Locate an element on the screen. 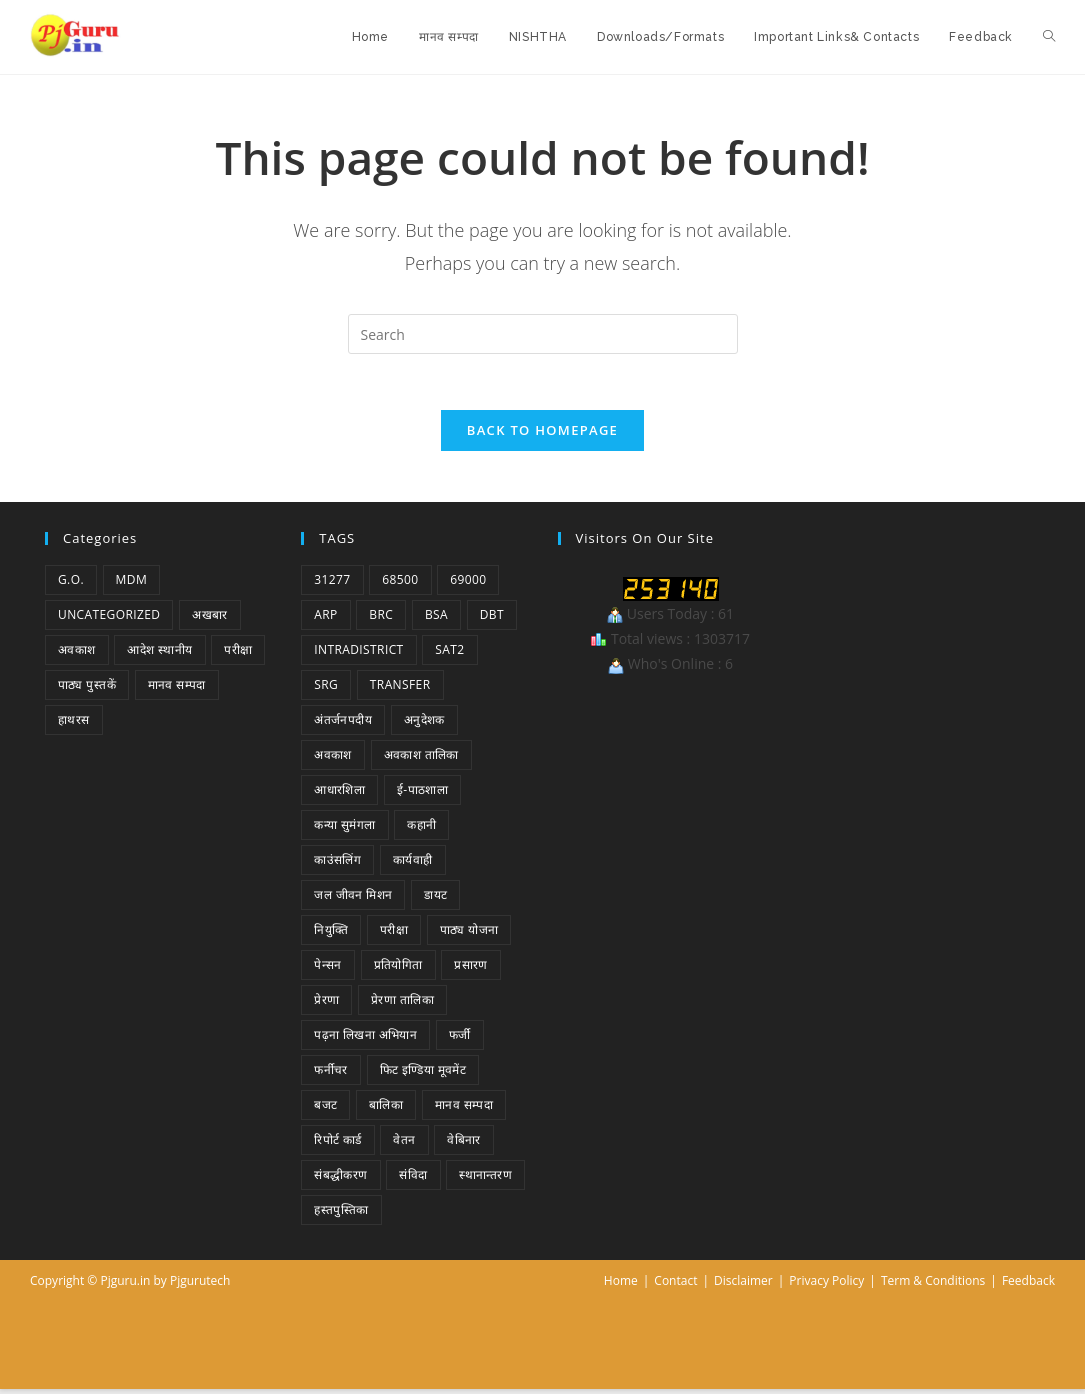 The image size is (1085, 1394). अनुदेशक [अनुदेशक (1 item)] is located at coordinates (424, 724).